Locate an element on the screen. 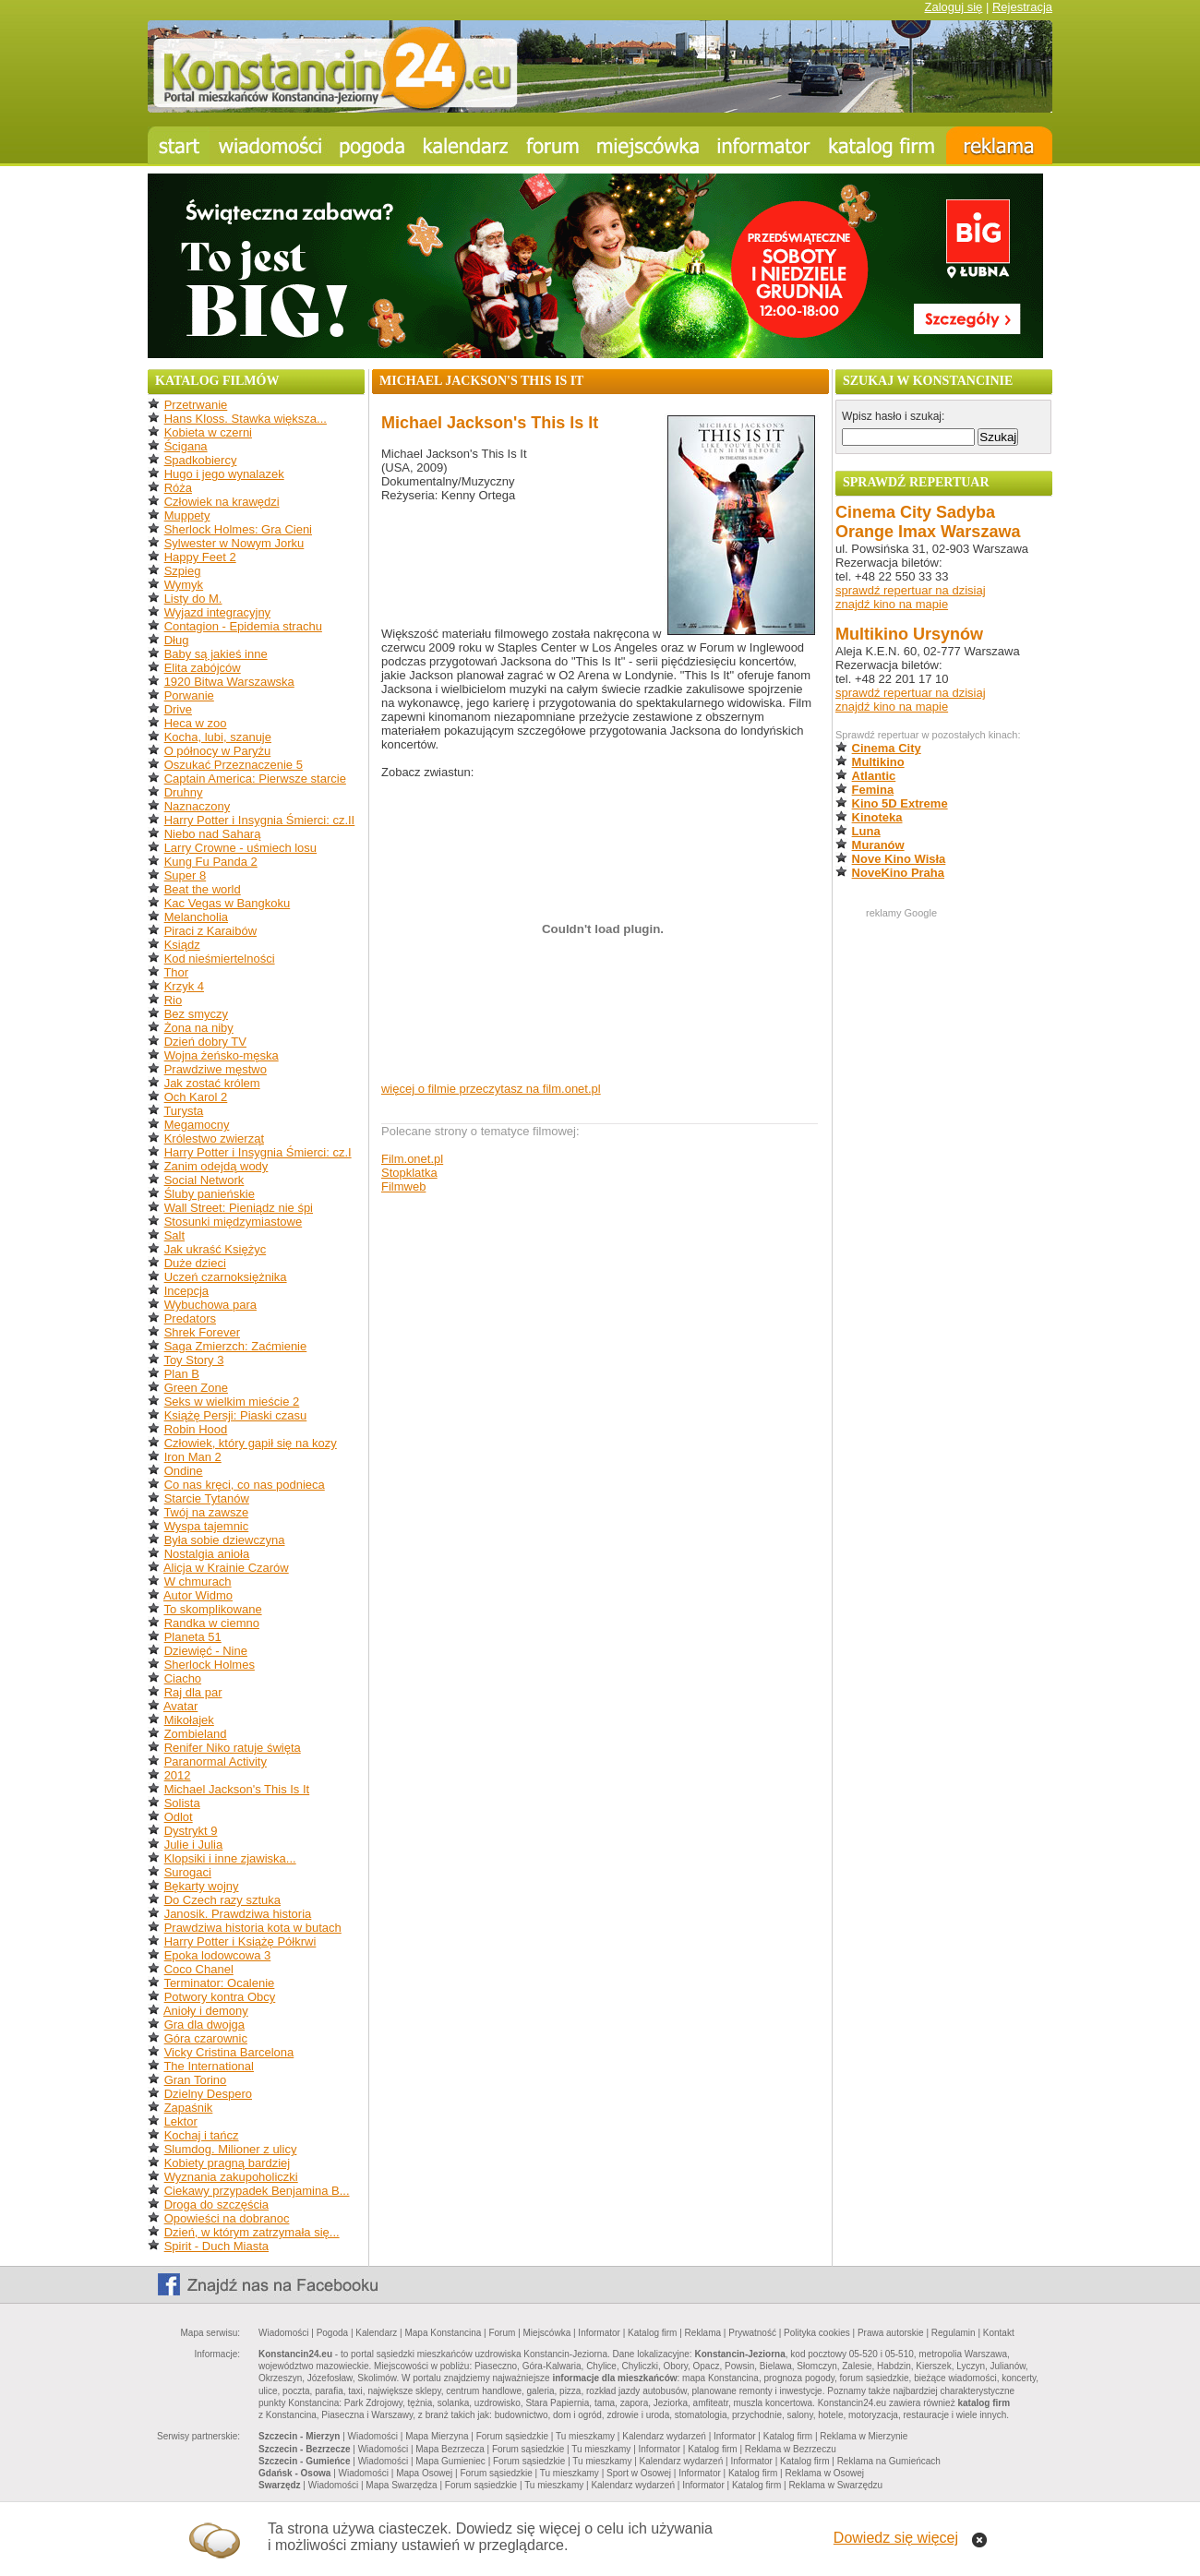 The image size is (1200, 2576). Surogaci is located at coordinates (187, 1872).